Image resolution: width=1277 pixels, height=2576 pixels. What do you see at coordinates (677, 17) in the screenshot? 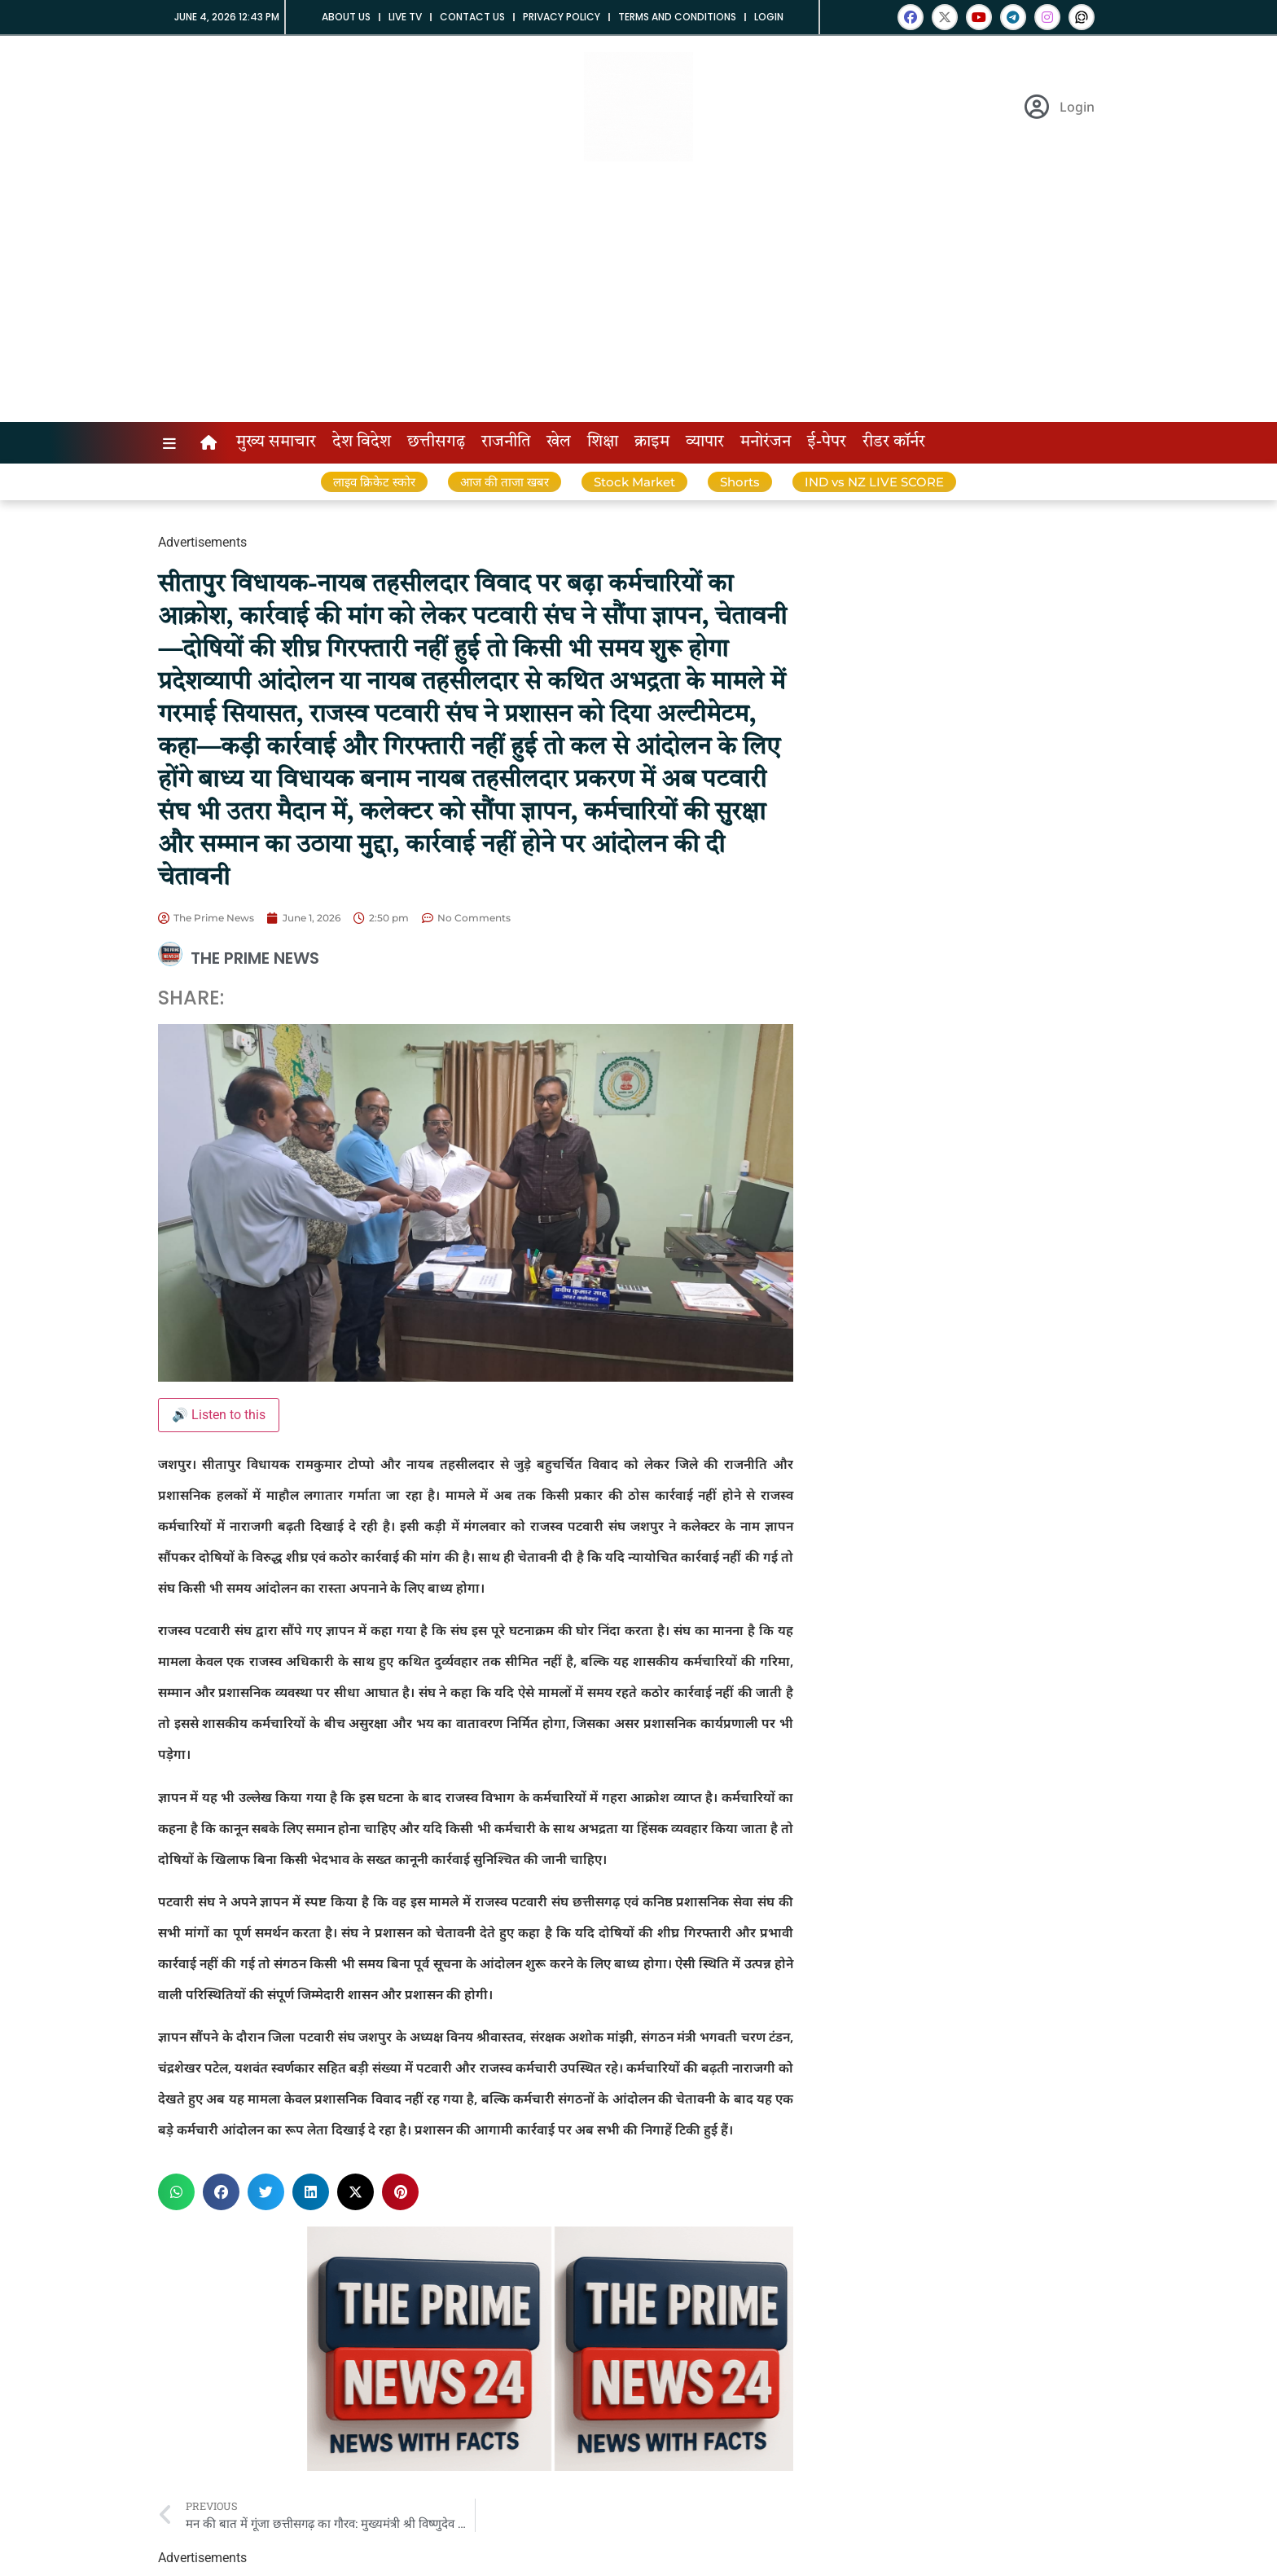
I see `Terms and Conditions` at bounding box center [677, 17].